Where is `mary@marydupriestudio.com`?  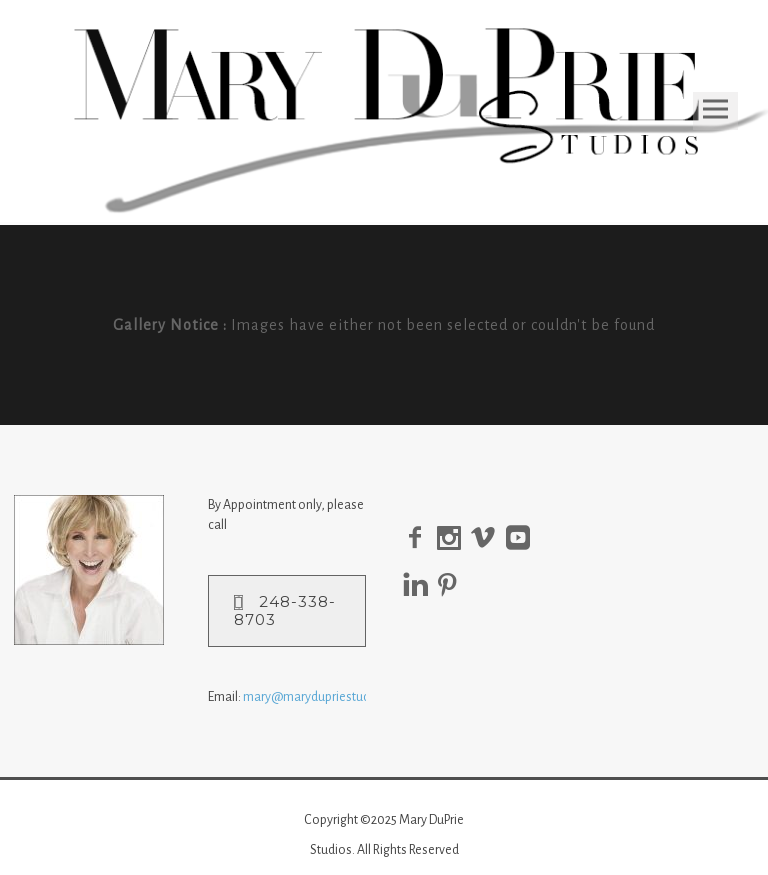
mary@marydupriestudio.com is located at coordinates (325, 697).